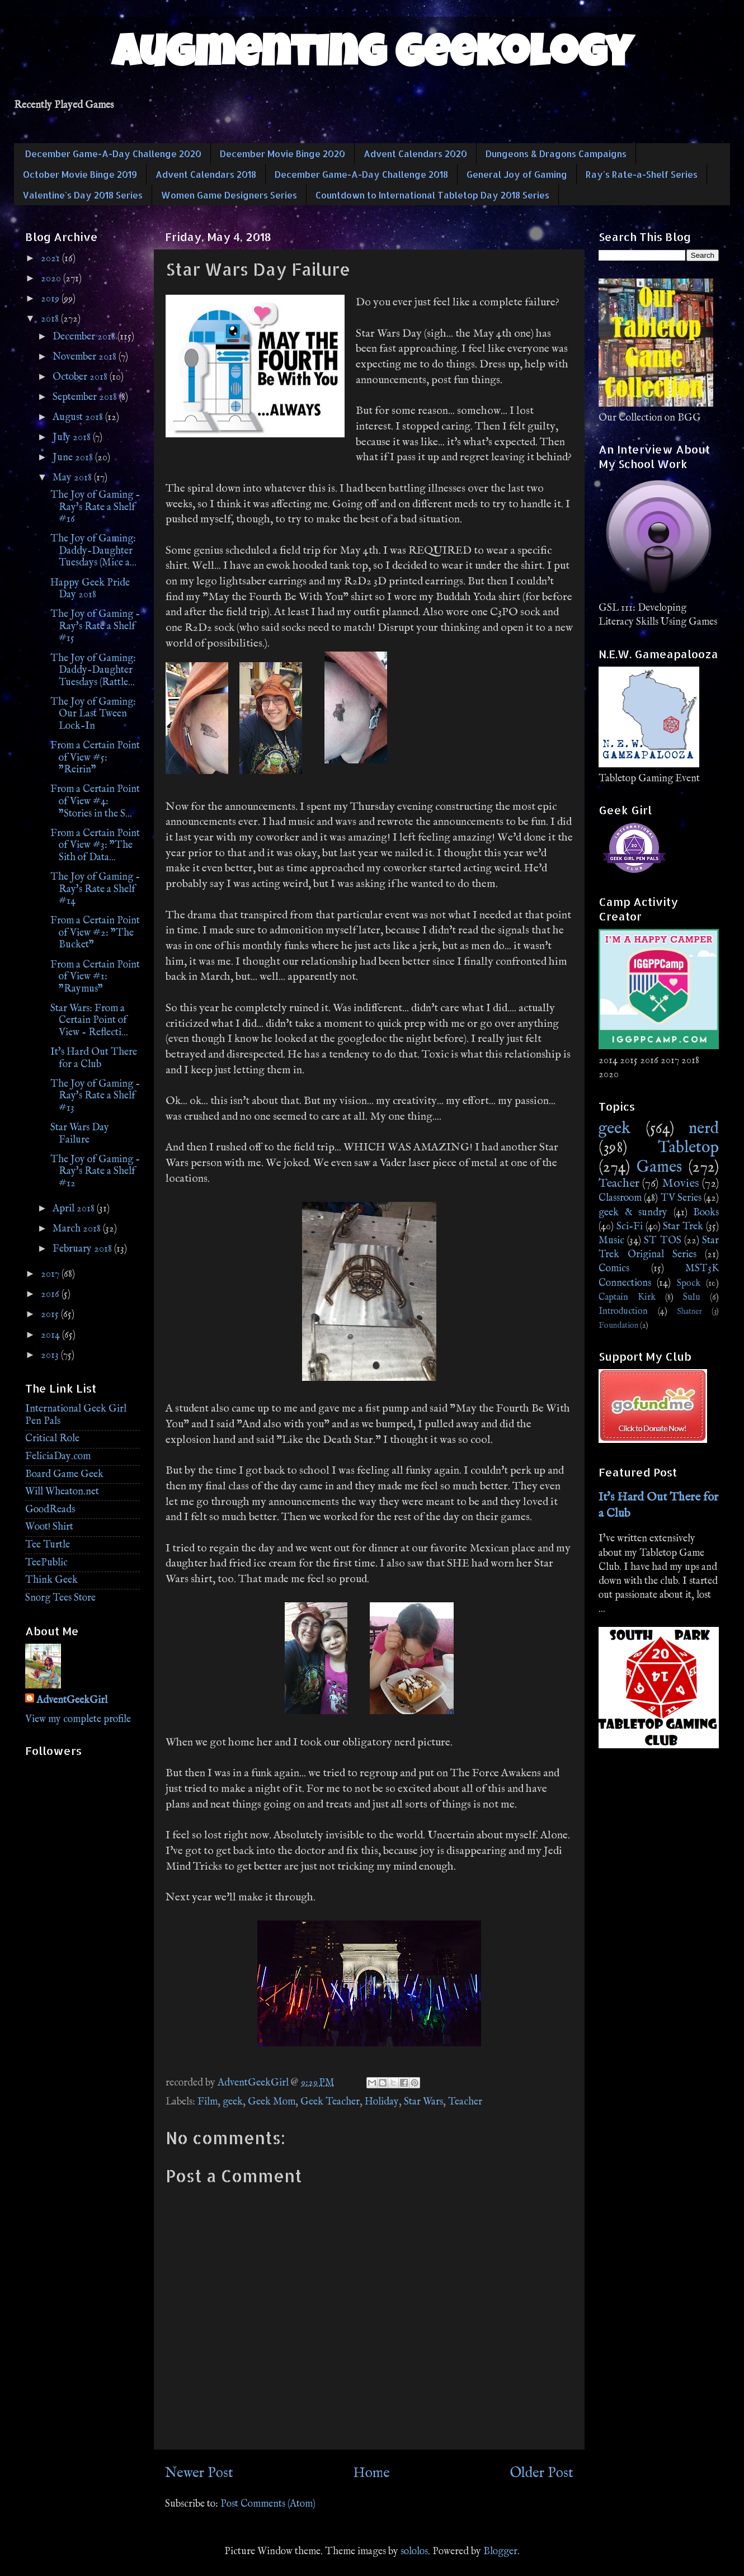 The image size is (744, 2576). I want to click on Geek Teacher, so click(330, 2102).